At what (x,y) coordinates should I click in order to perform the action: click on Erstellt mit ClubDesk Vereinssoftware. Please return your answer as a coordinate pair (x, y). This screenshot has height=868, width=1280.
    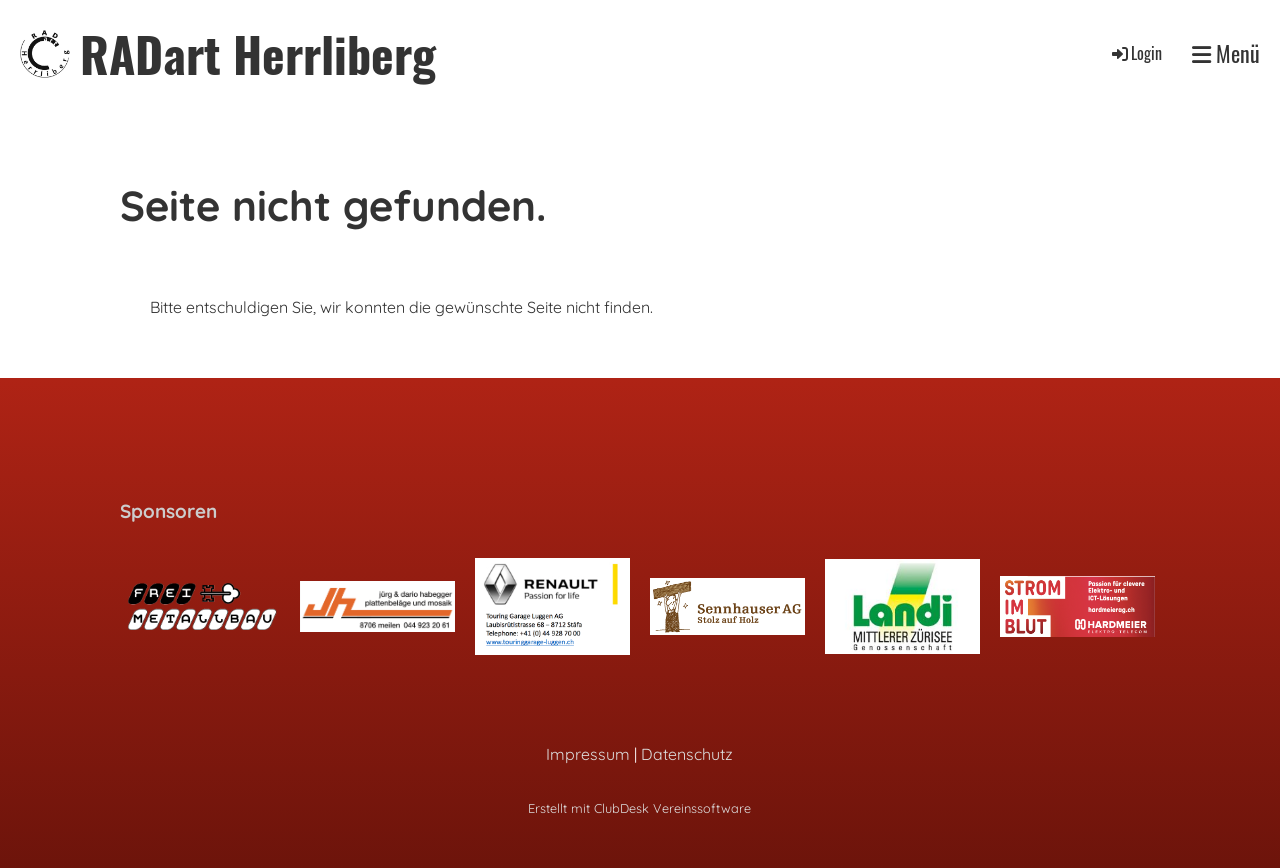
    Looking at the image, I should click on (639, 808).